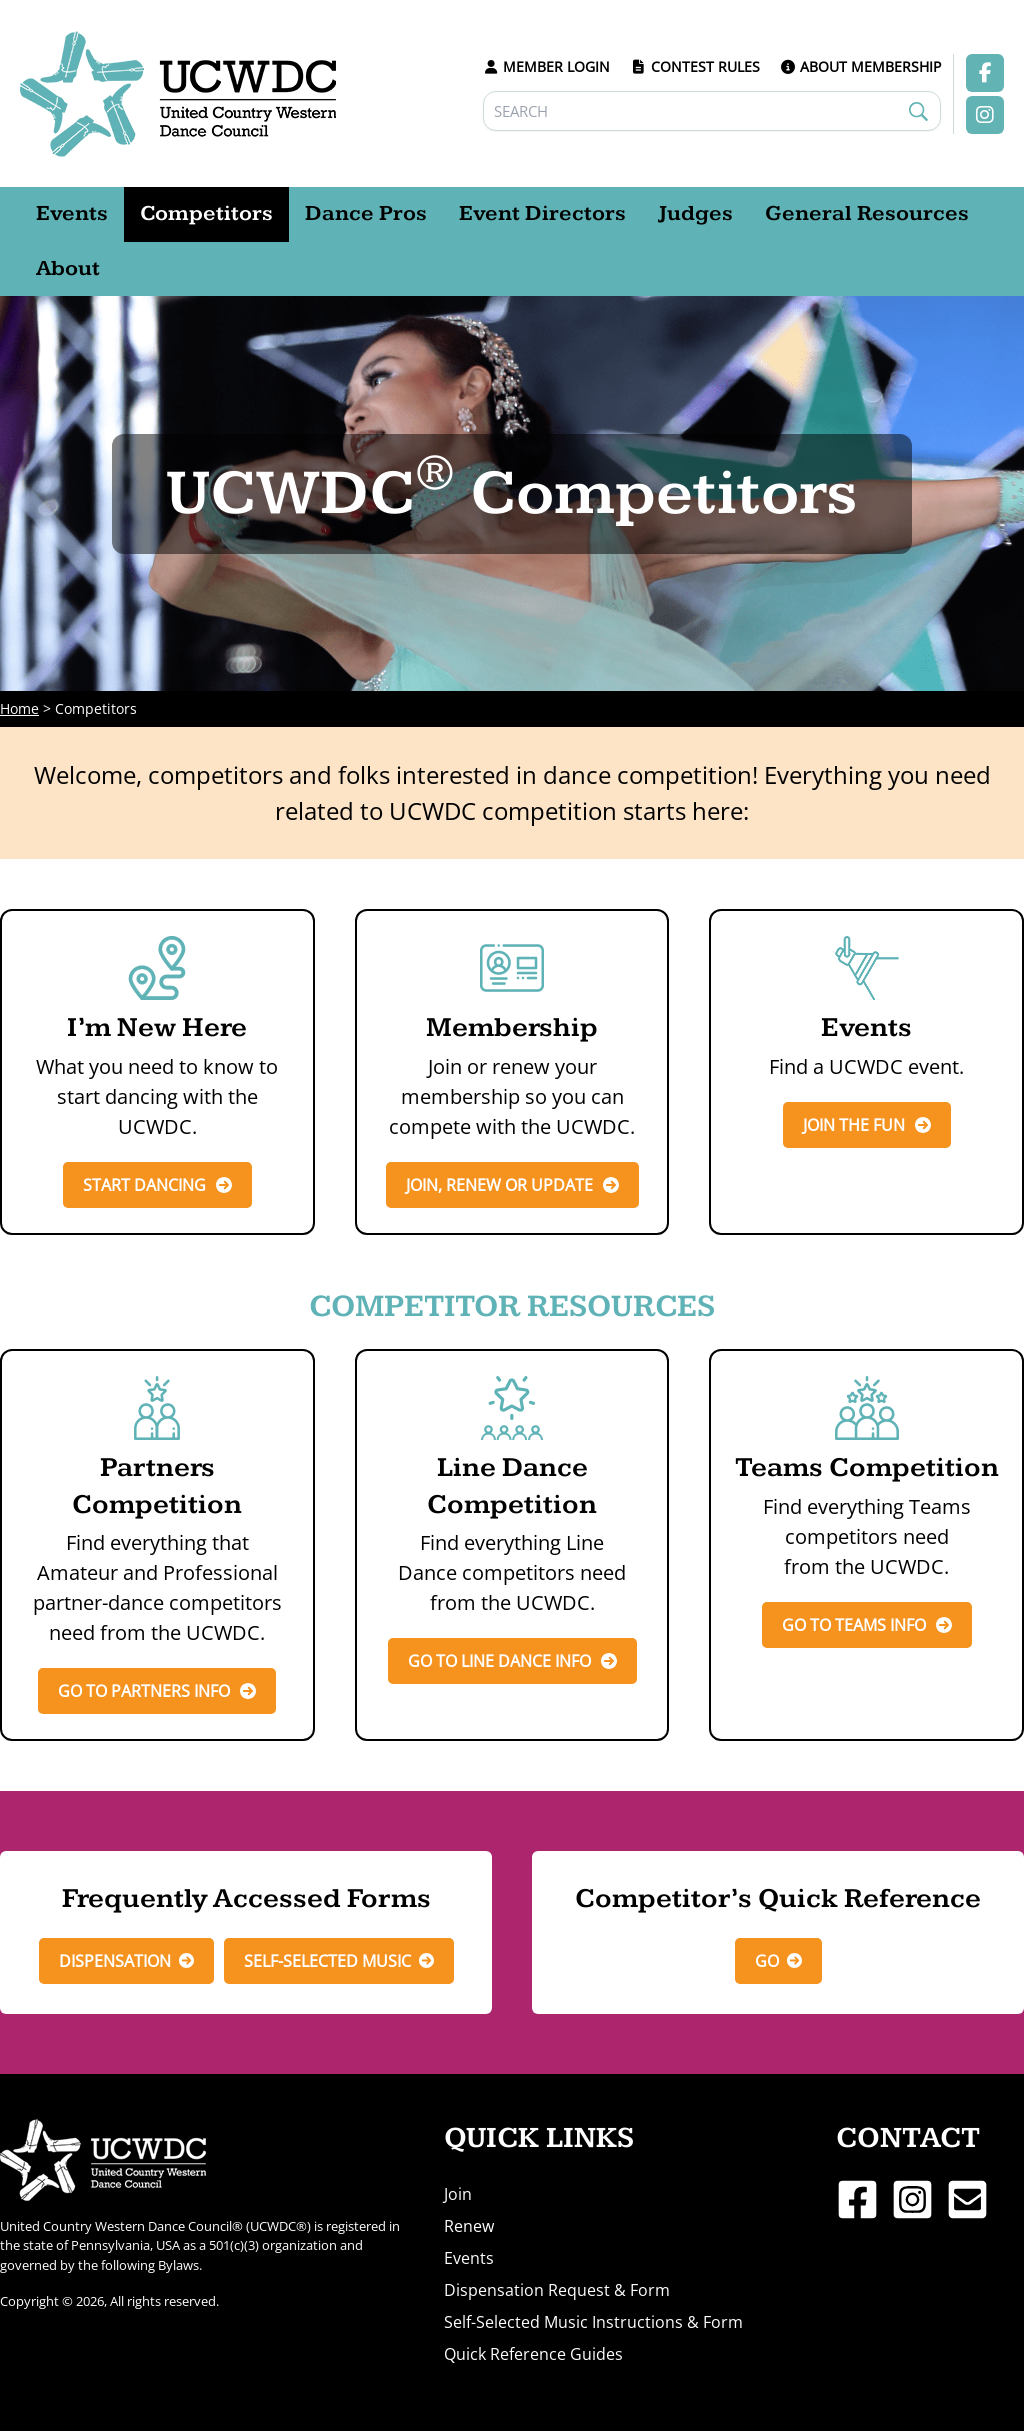  I want to click on Events, so click(469, 2258).